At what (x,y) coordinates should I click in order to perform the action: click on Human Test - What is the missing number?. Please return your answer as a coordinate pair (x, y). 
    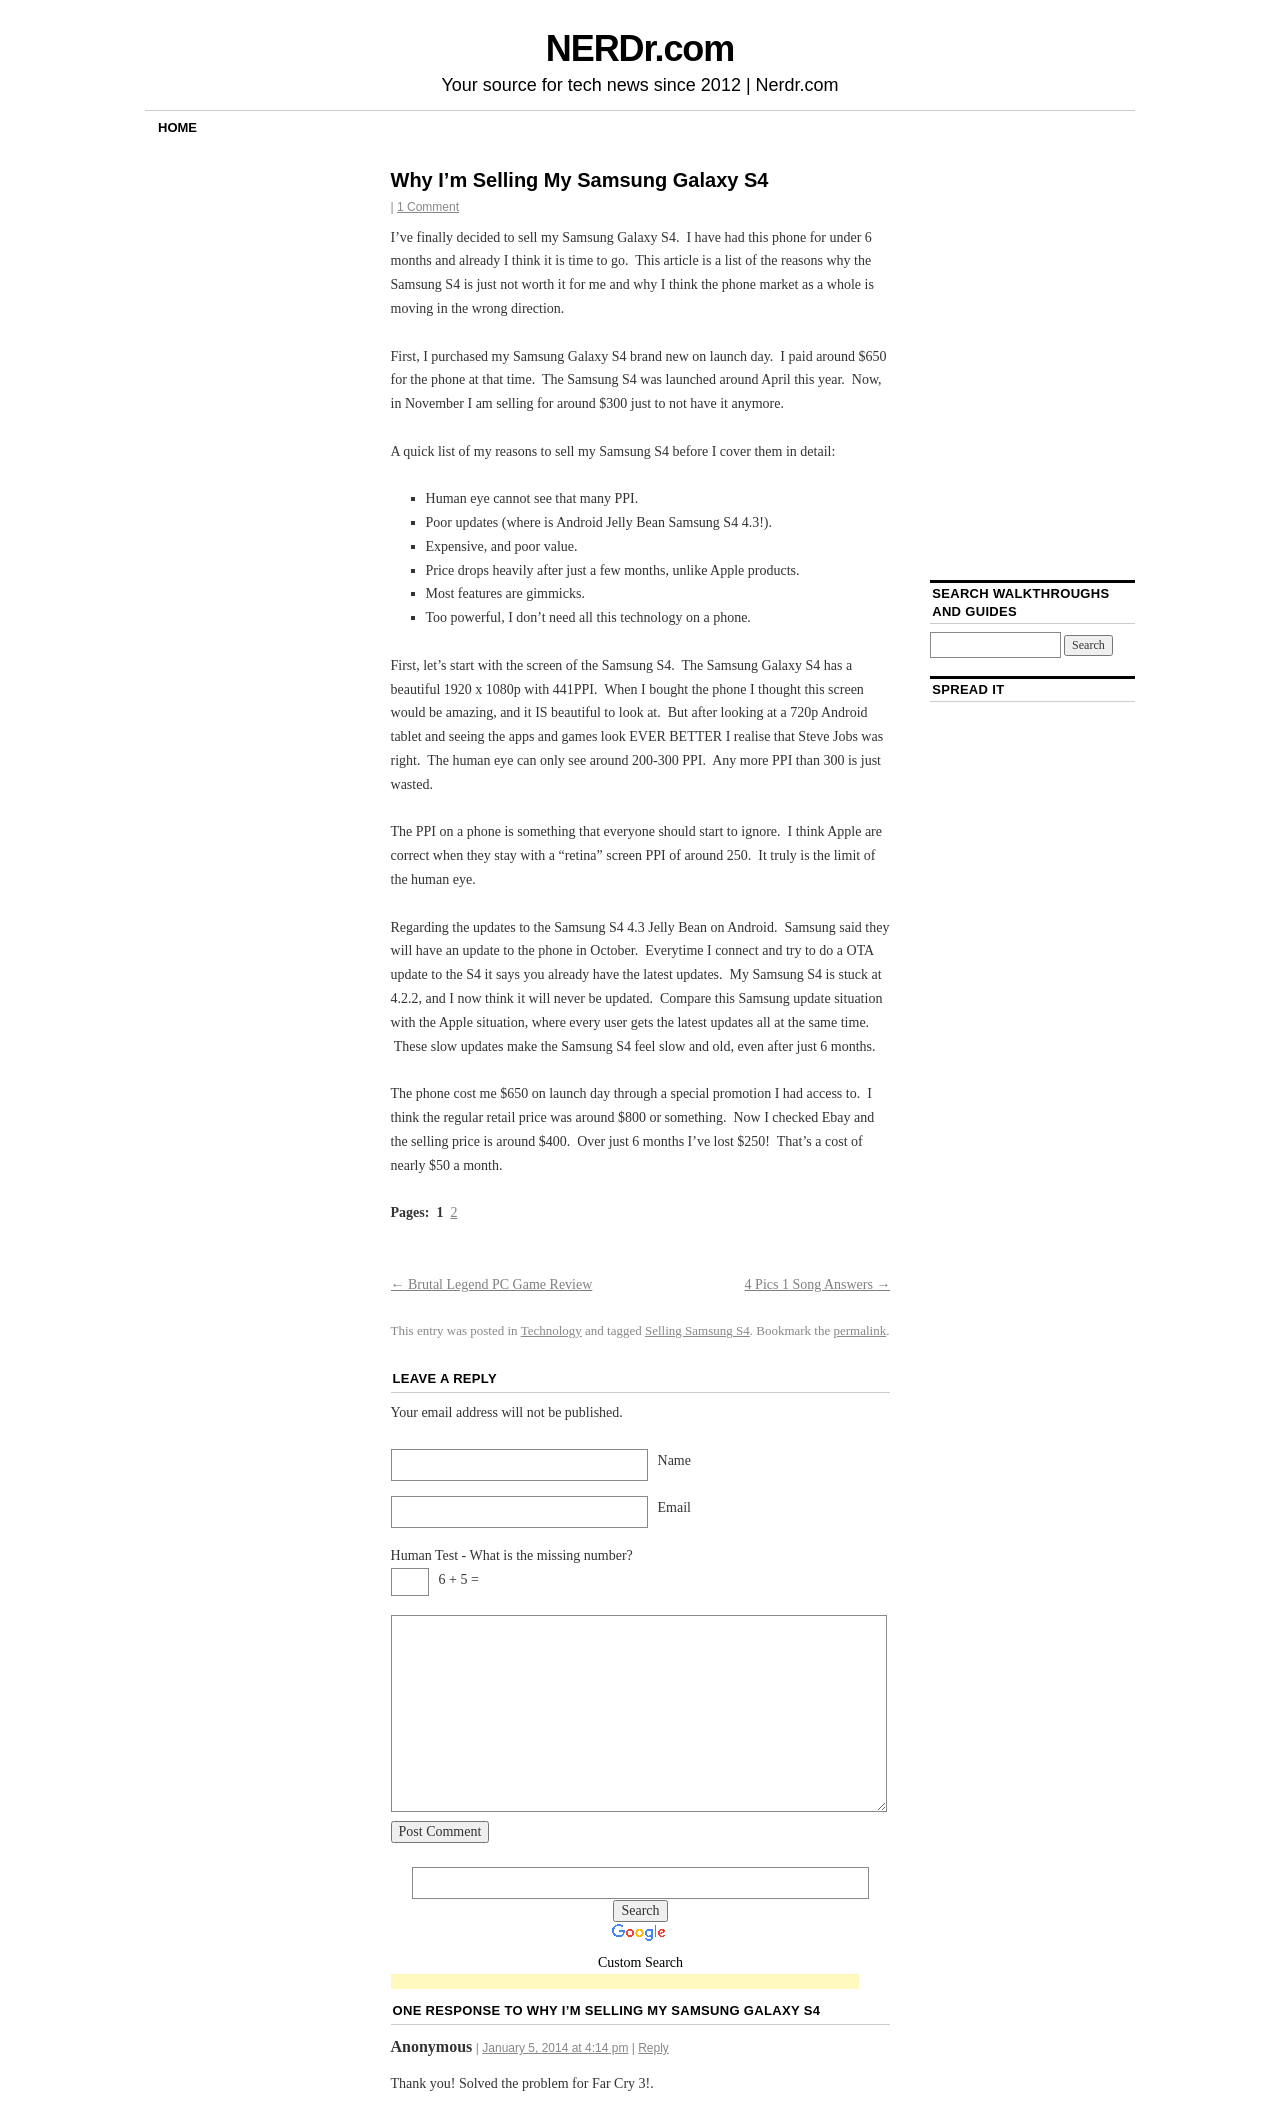
    Looking at the image, I should click on (512, 1555).